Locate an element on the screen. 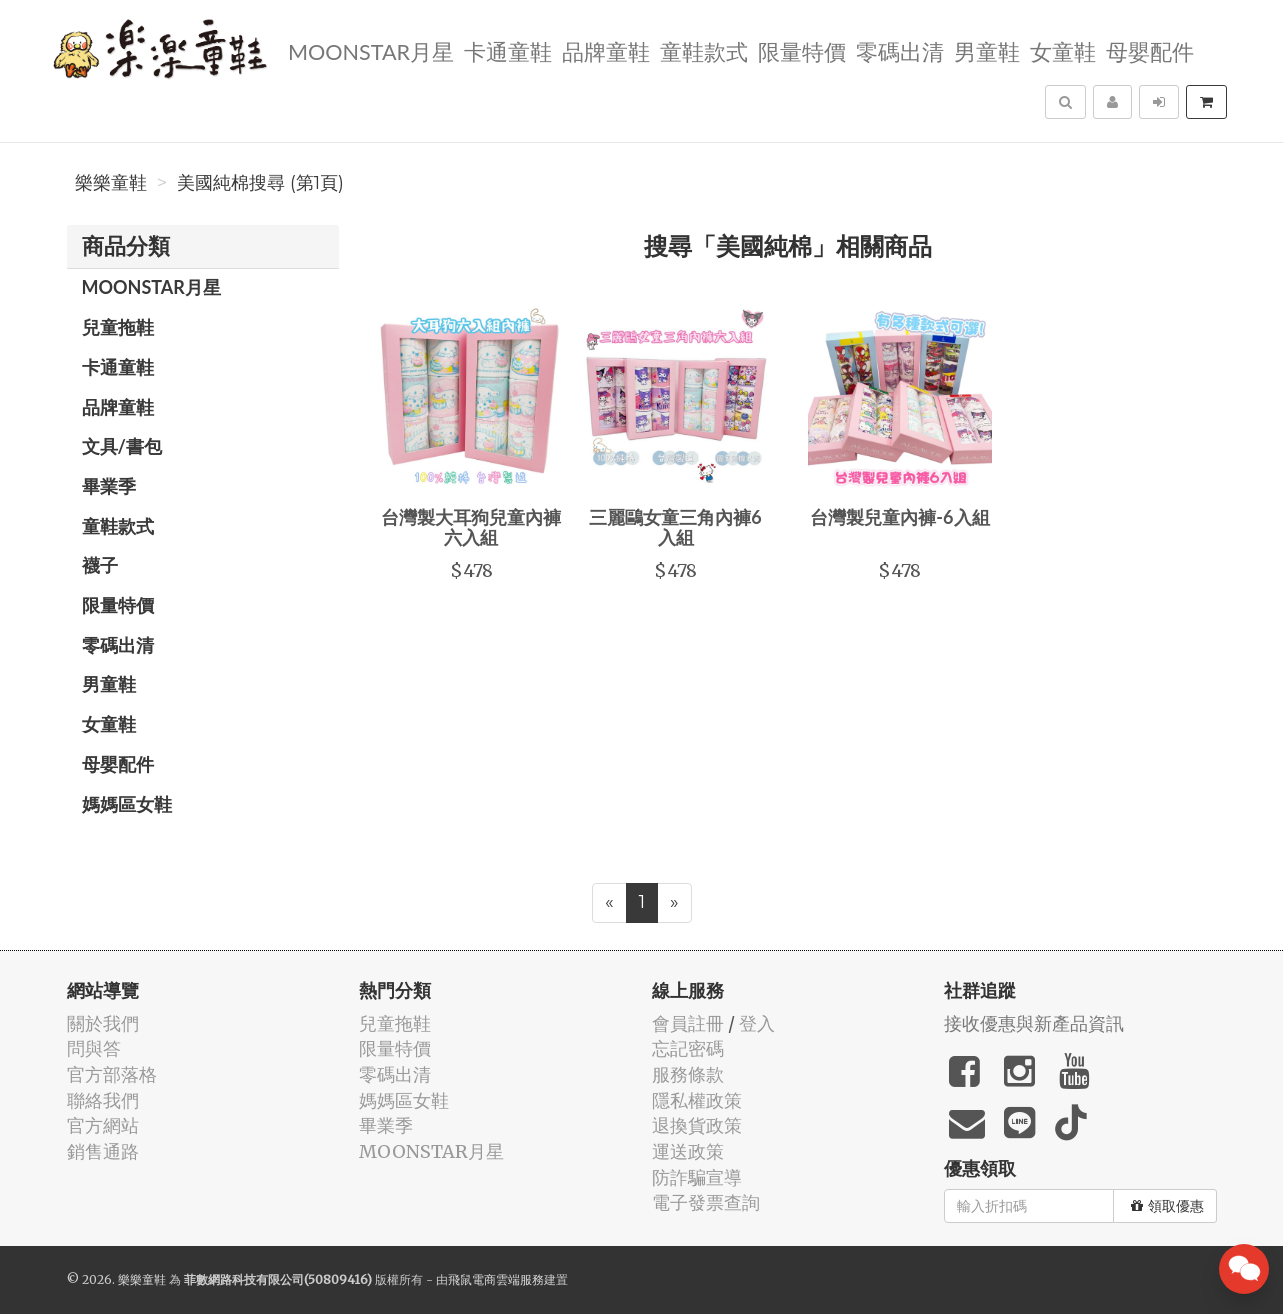 The width and height of the screenshot is (1283, 1314). 台灣製兒童內褲-6入組 is located at coordinates (899, 517).